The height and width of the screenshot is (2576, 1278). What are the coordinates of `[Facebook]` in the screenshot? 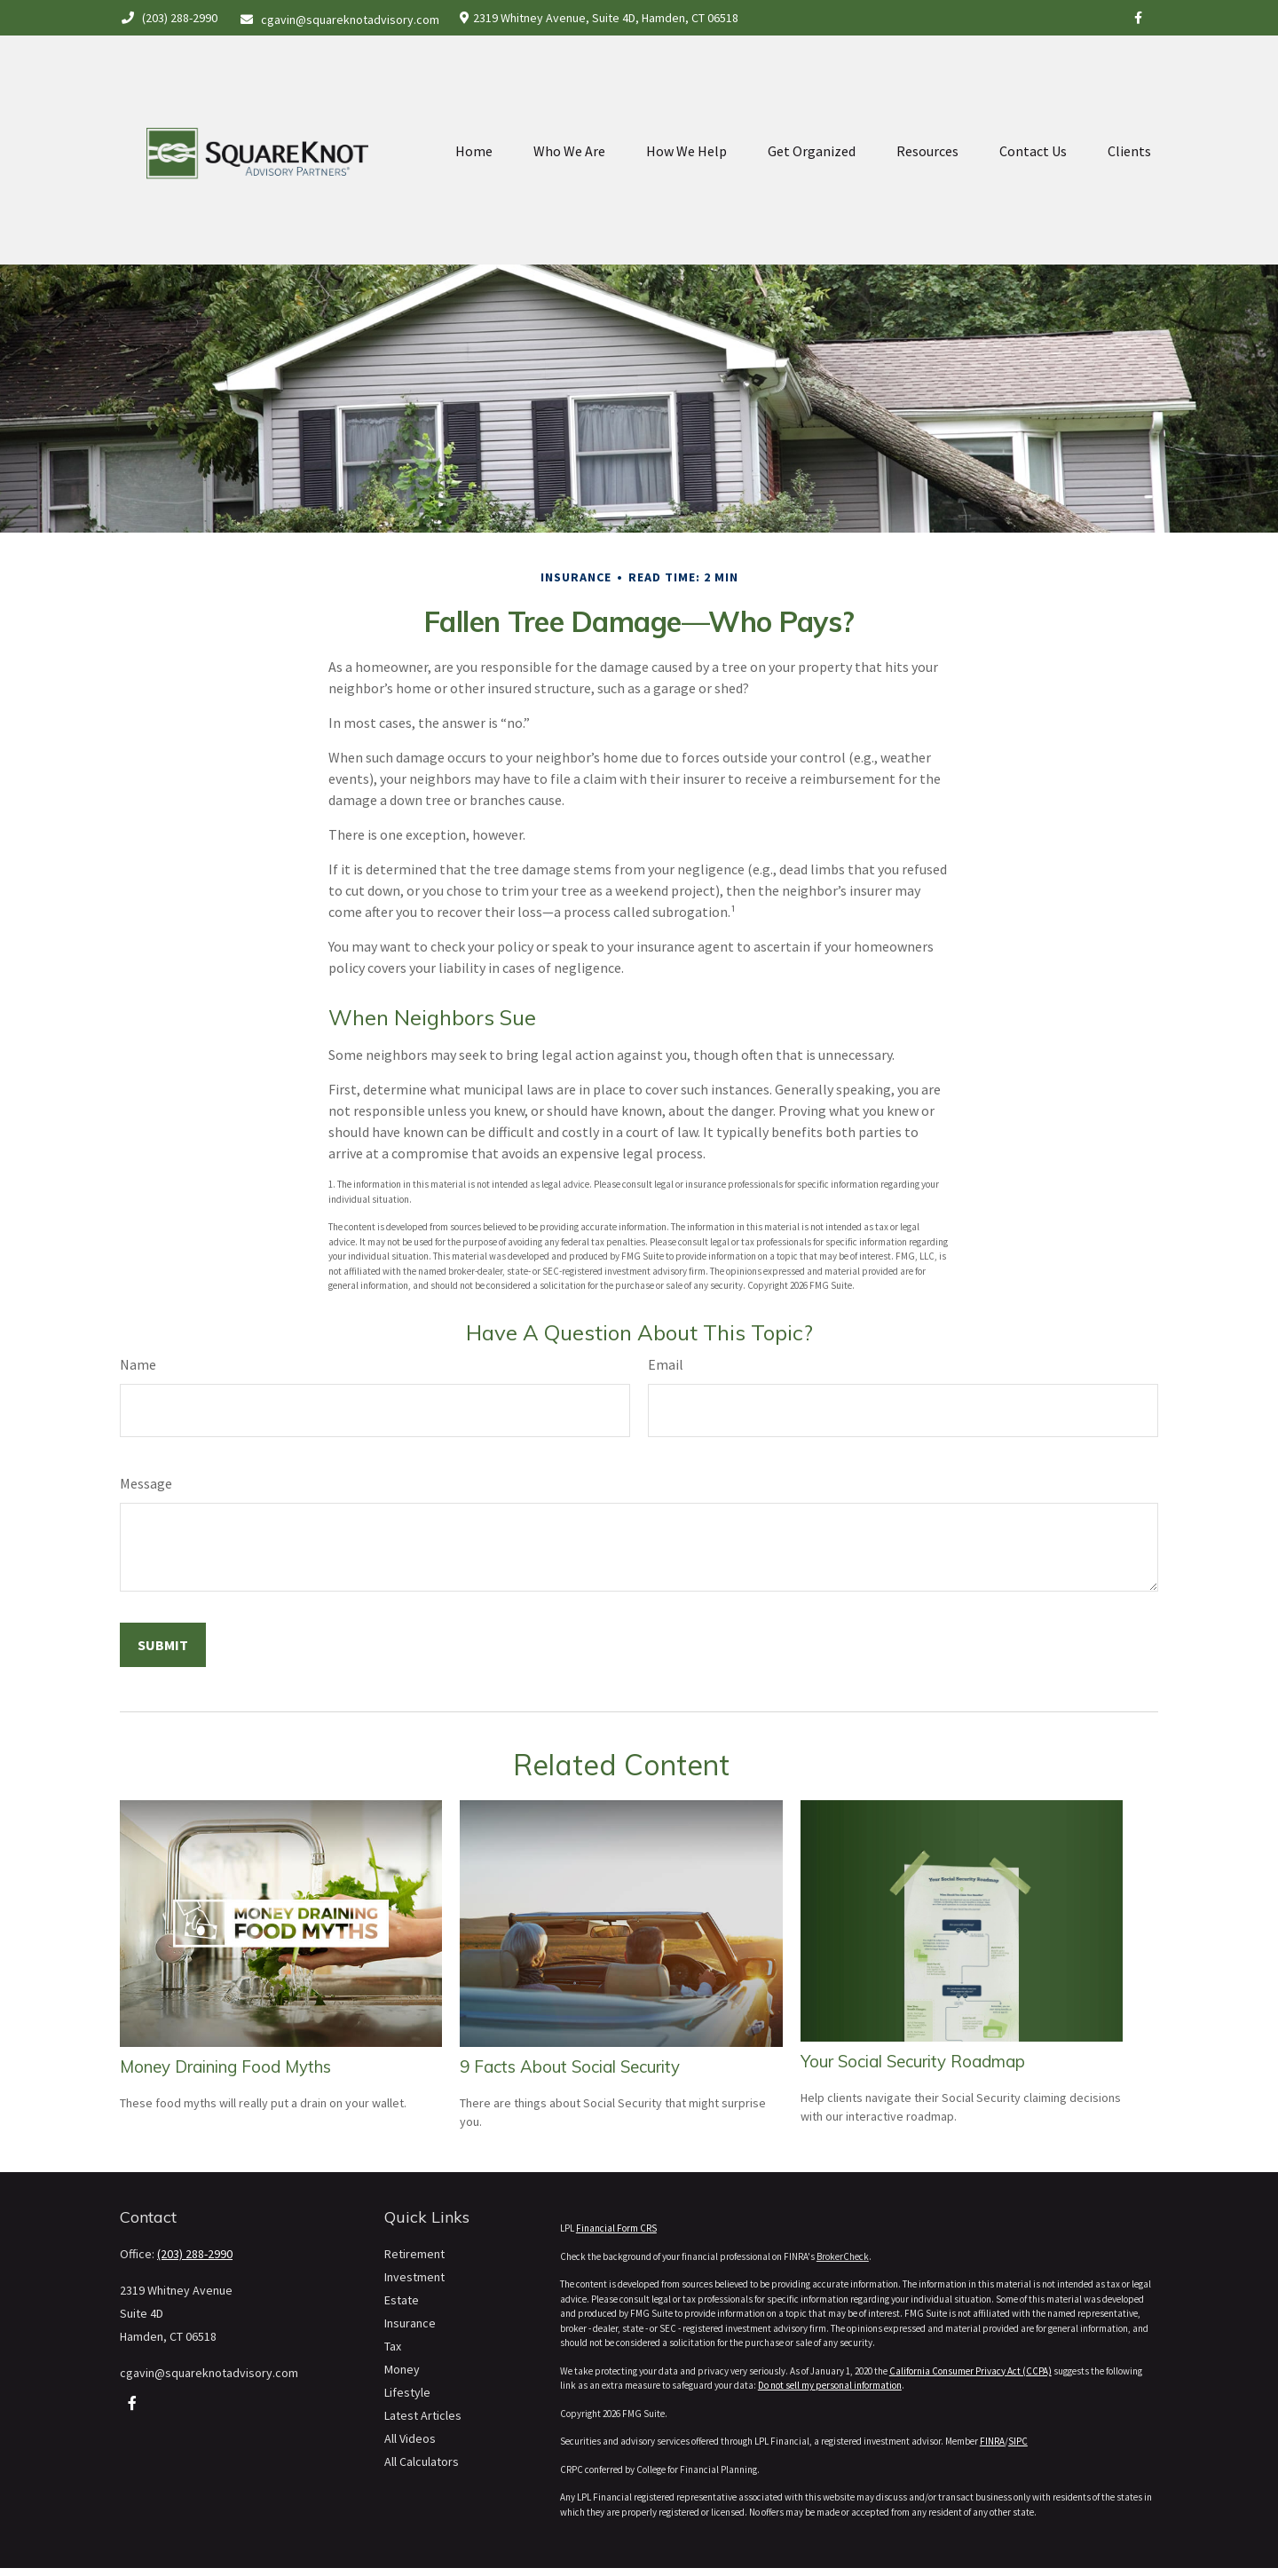 It's located at (1138, 18).